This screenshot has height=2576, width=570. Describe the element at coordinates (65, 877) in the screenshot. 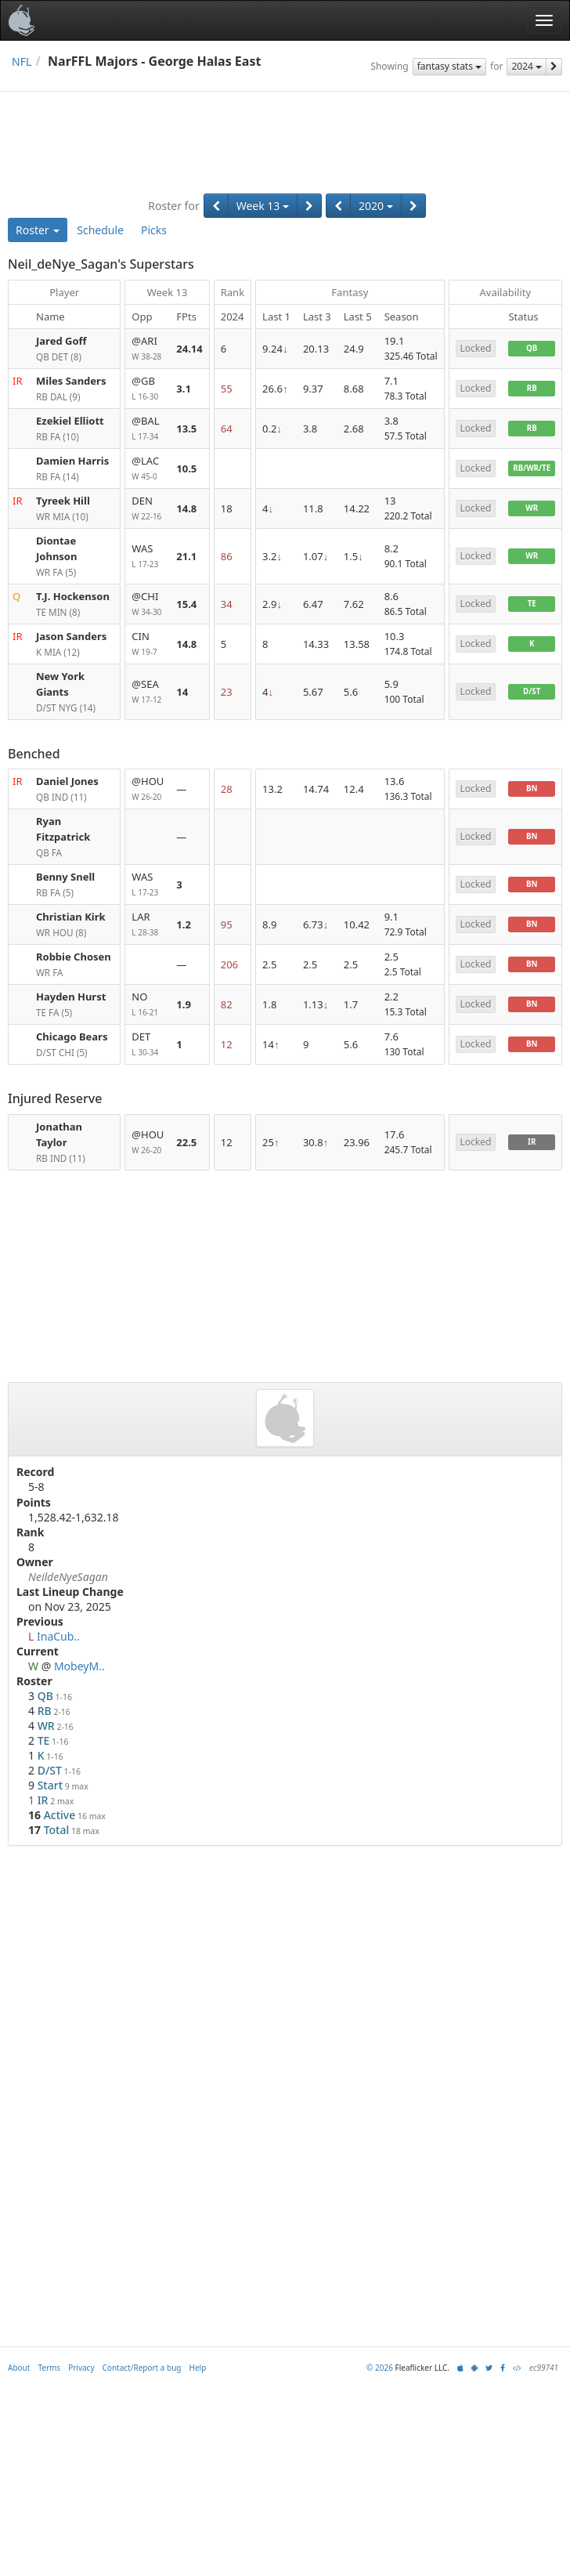

I see `Benny Snell` at that location.